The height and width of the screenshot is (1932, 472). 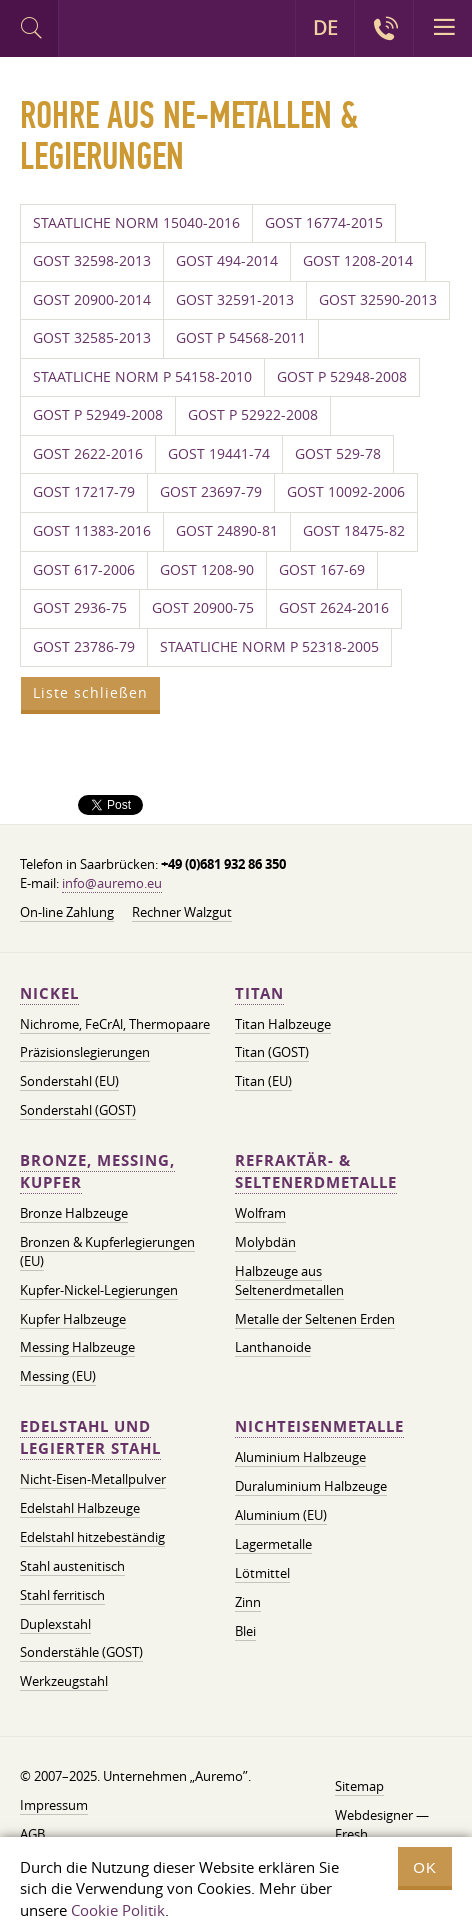 What do you see at coordinates (115, 1024) in the screenshot?
I see `Nichrome, FeСrAl, ​​Thermopaare` at bounding box center [115, 1024].